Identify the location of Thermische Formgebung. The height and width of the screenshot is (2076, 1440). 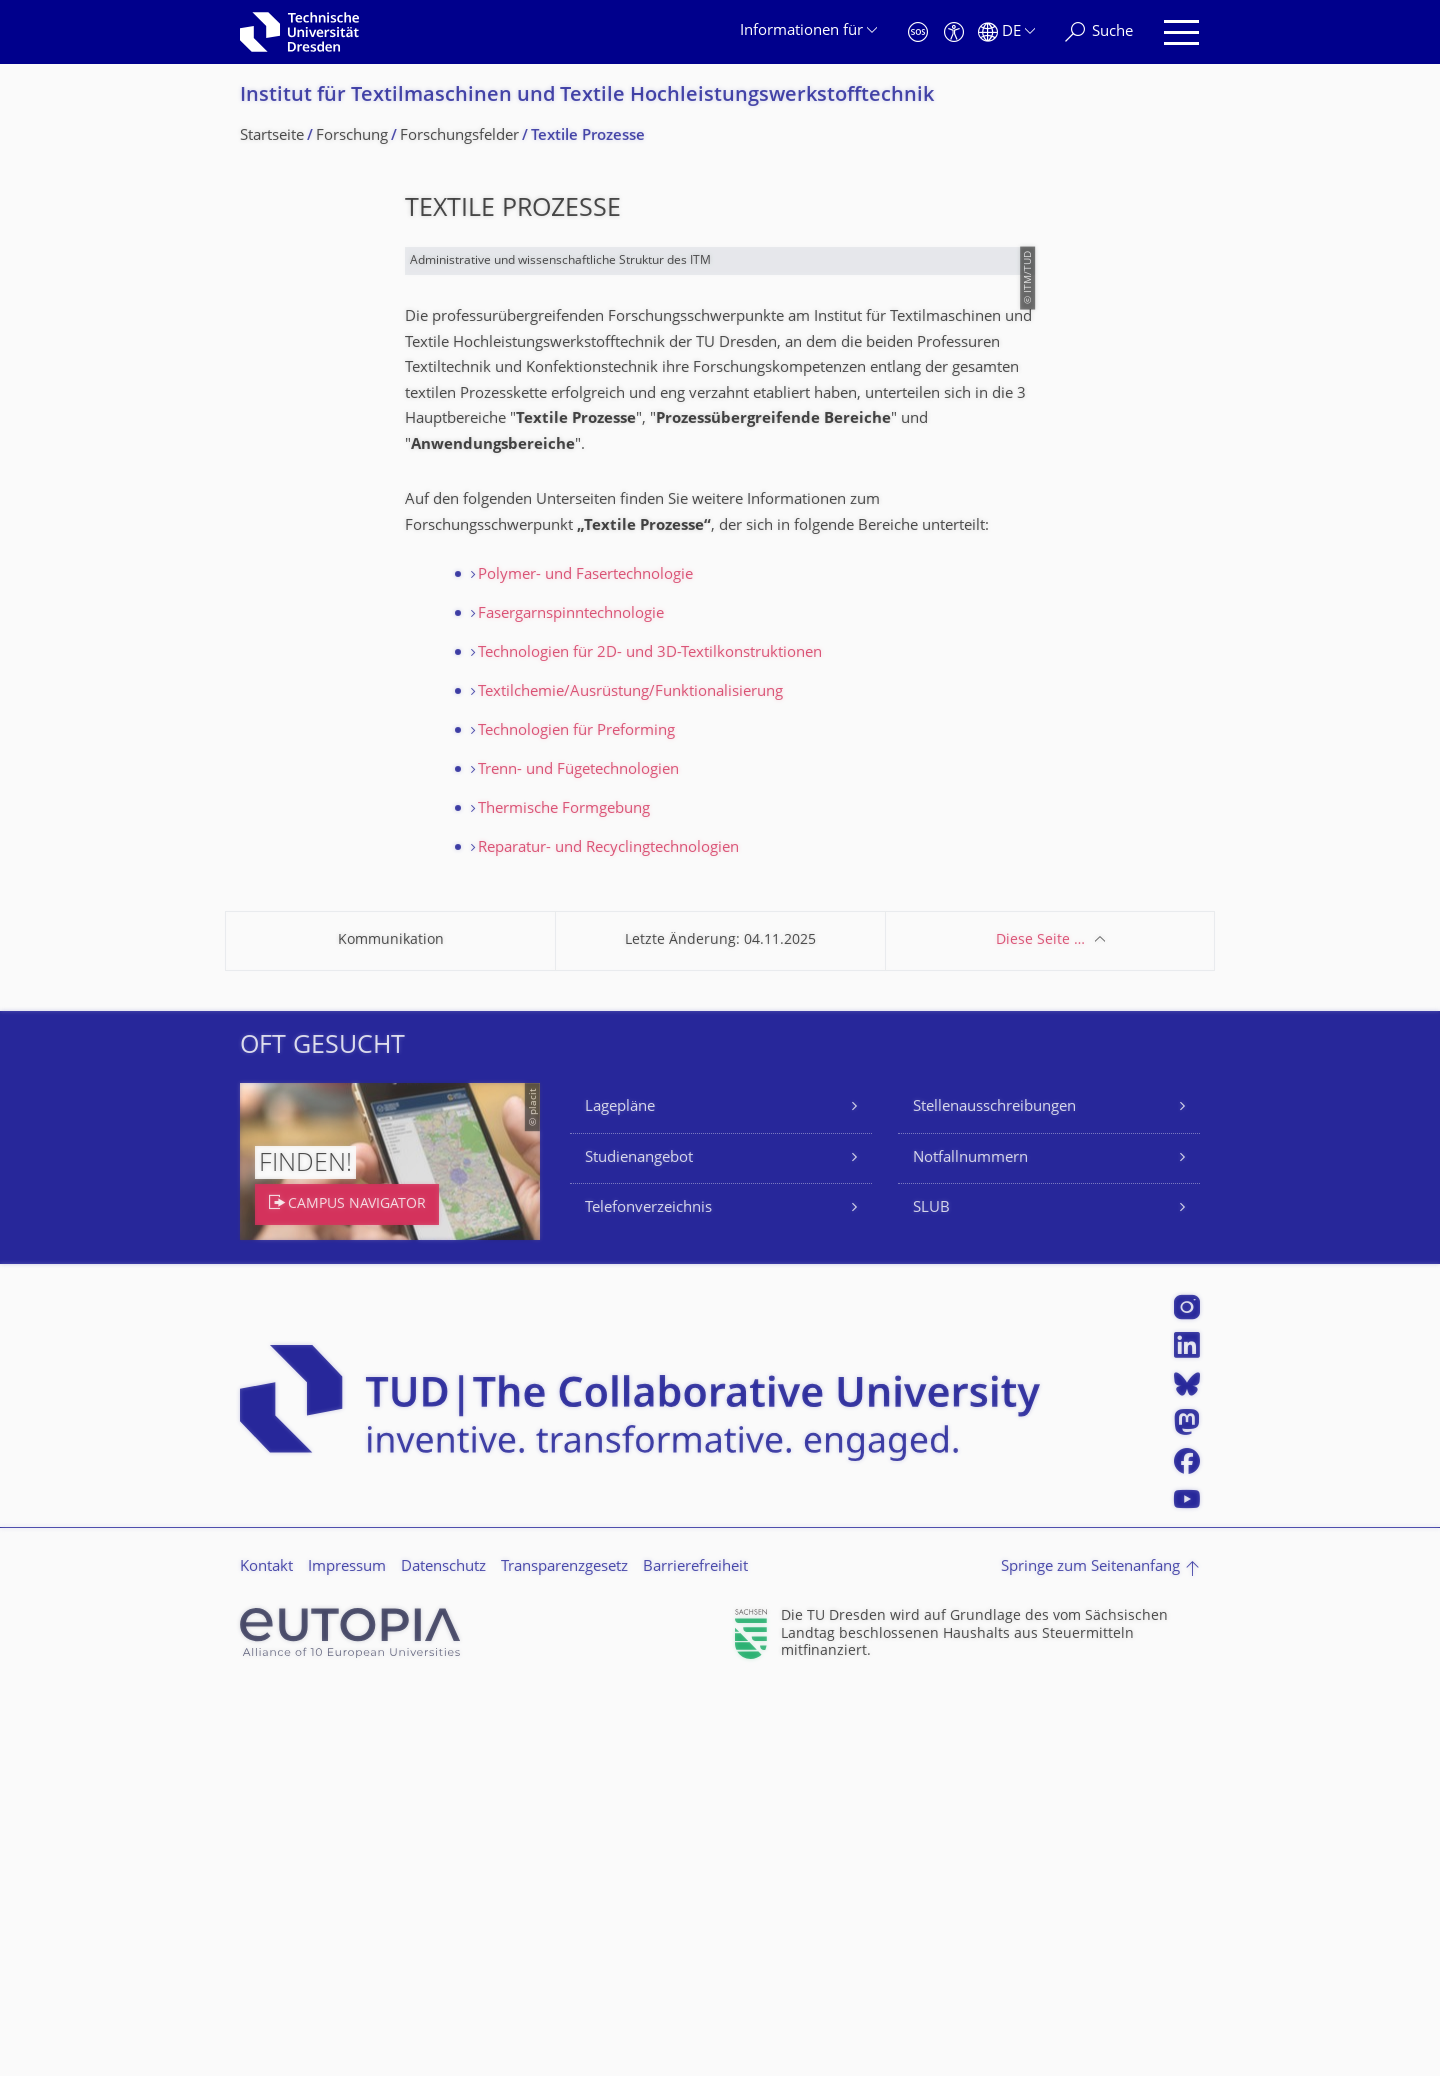
(564, 1194).